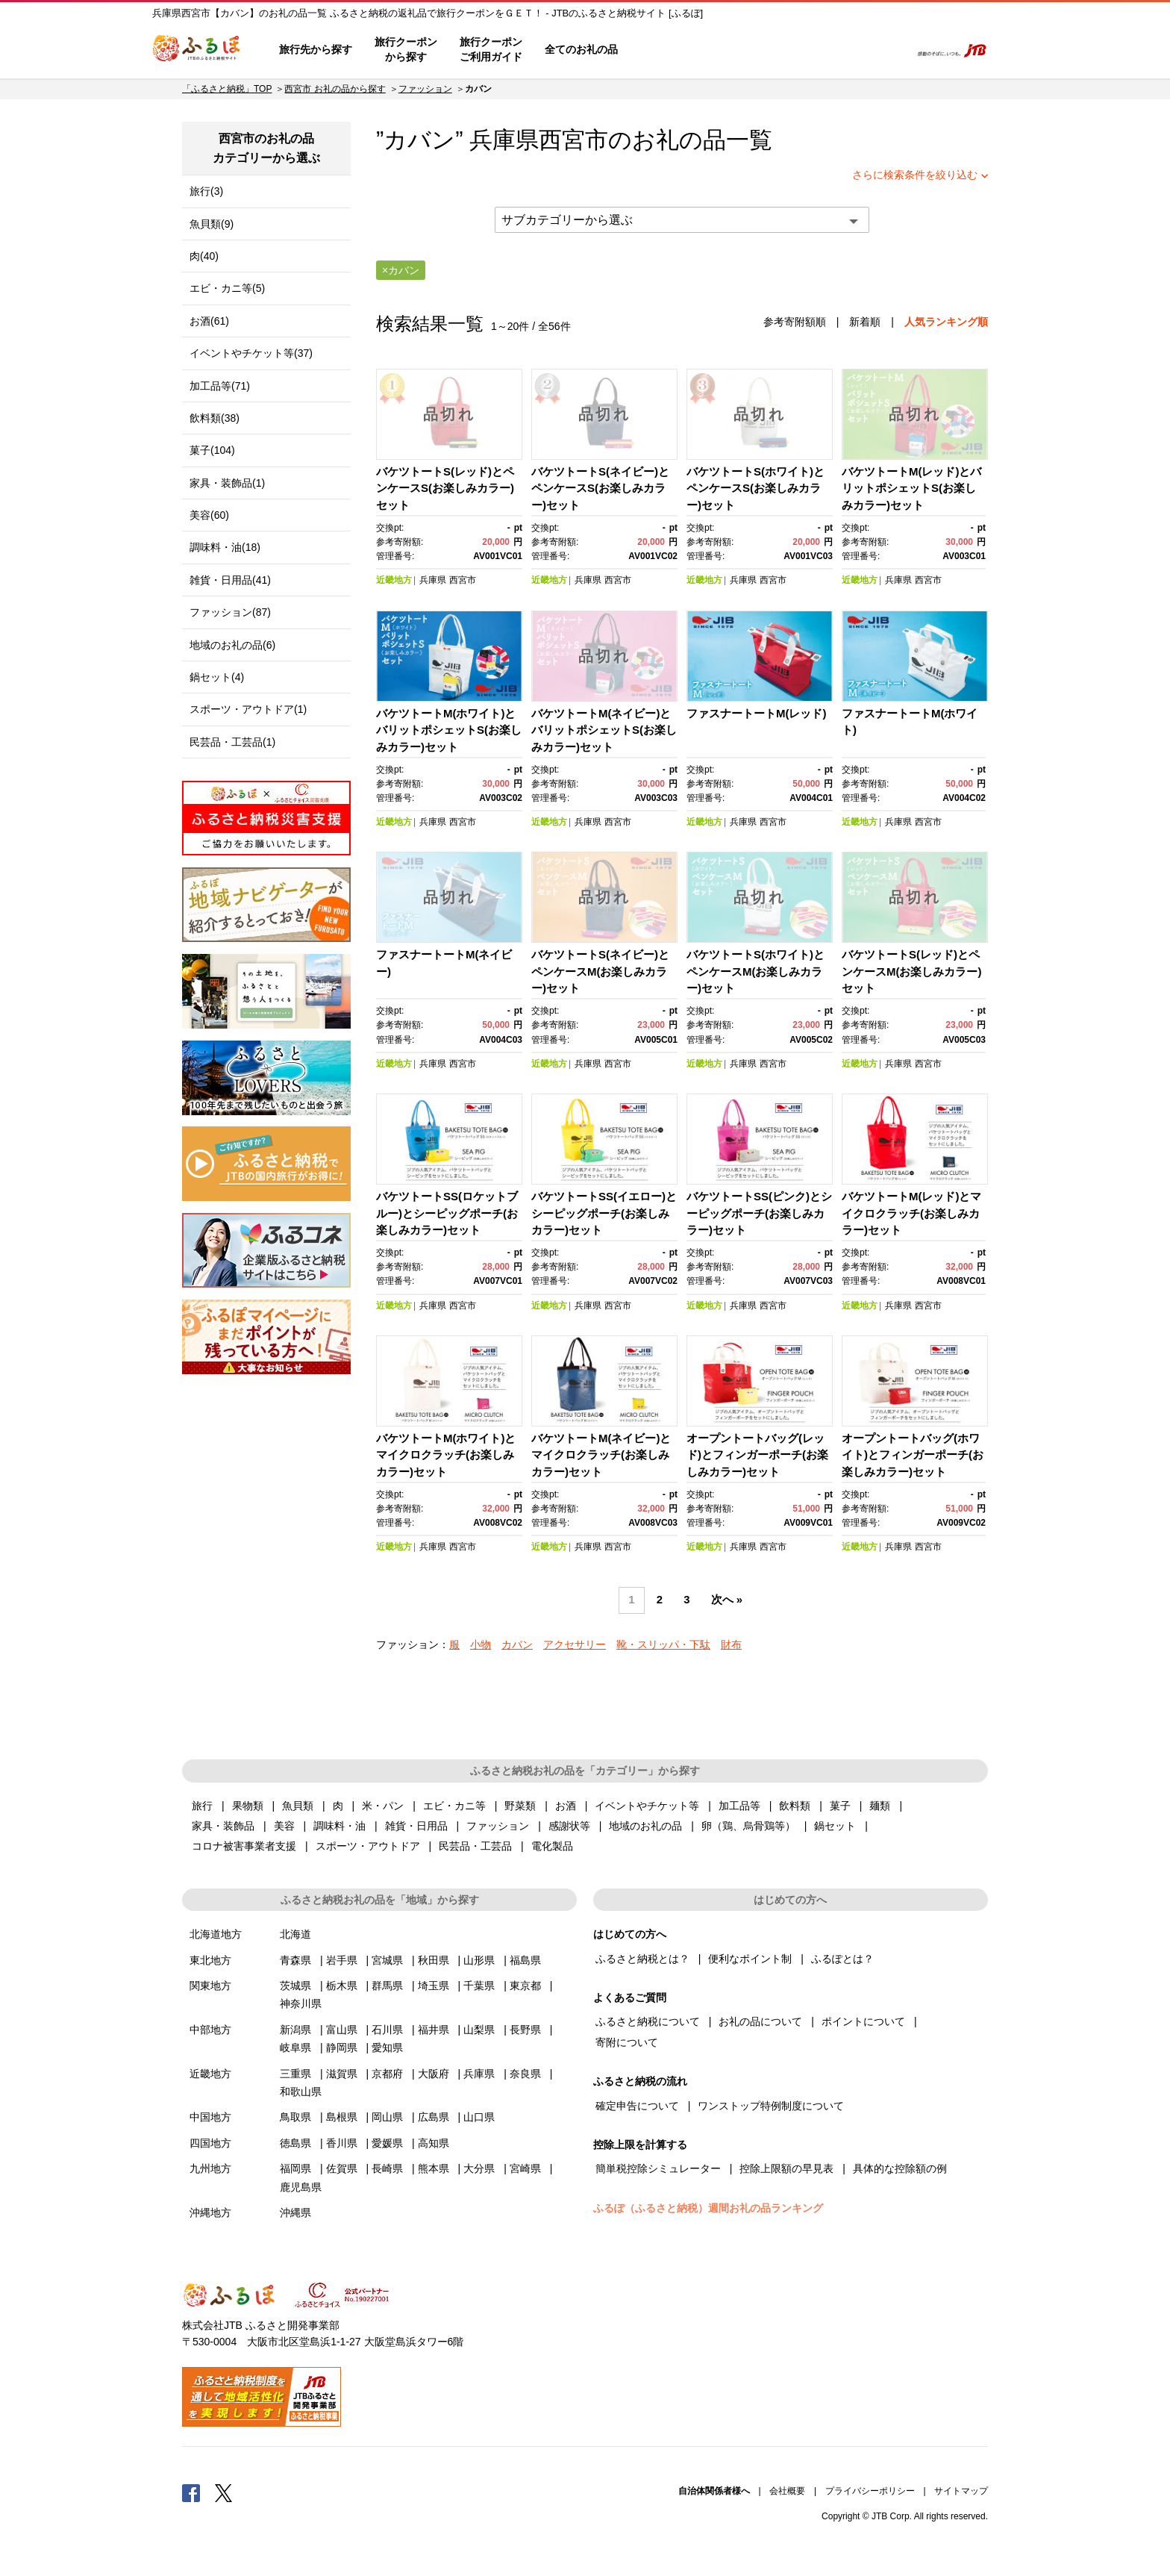 This screenshot has height=2576, width=1170. Describe the element at coordinates (552, 1846) in the screenshot. I see `電化製品` at that location.